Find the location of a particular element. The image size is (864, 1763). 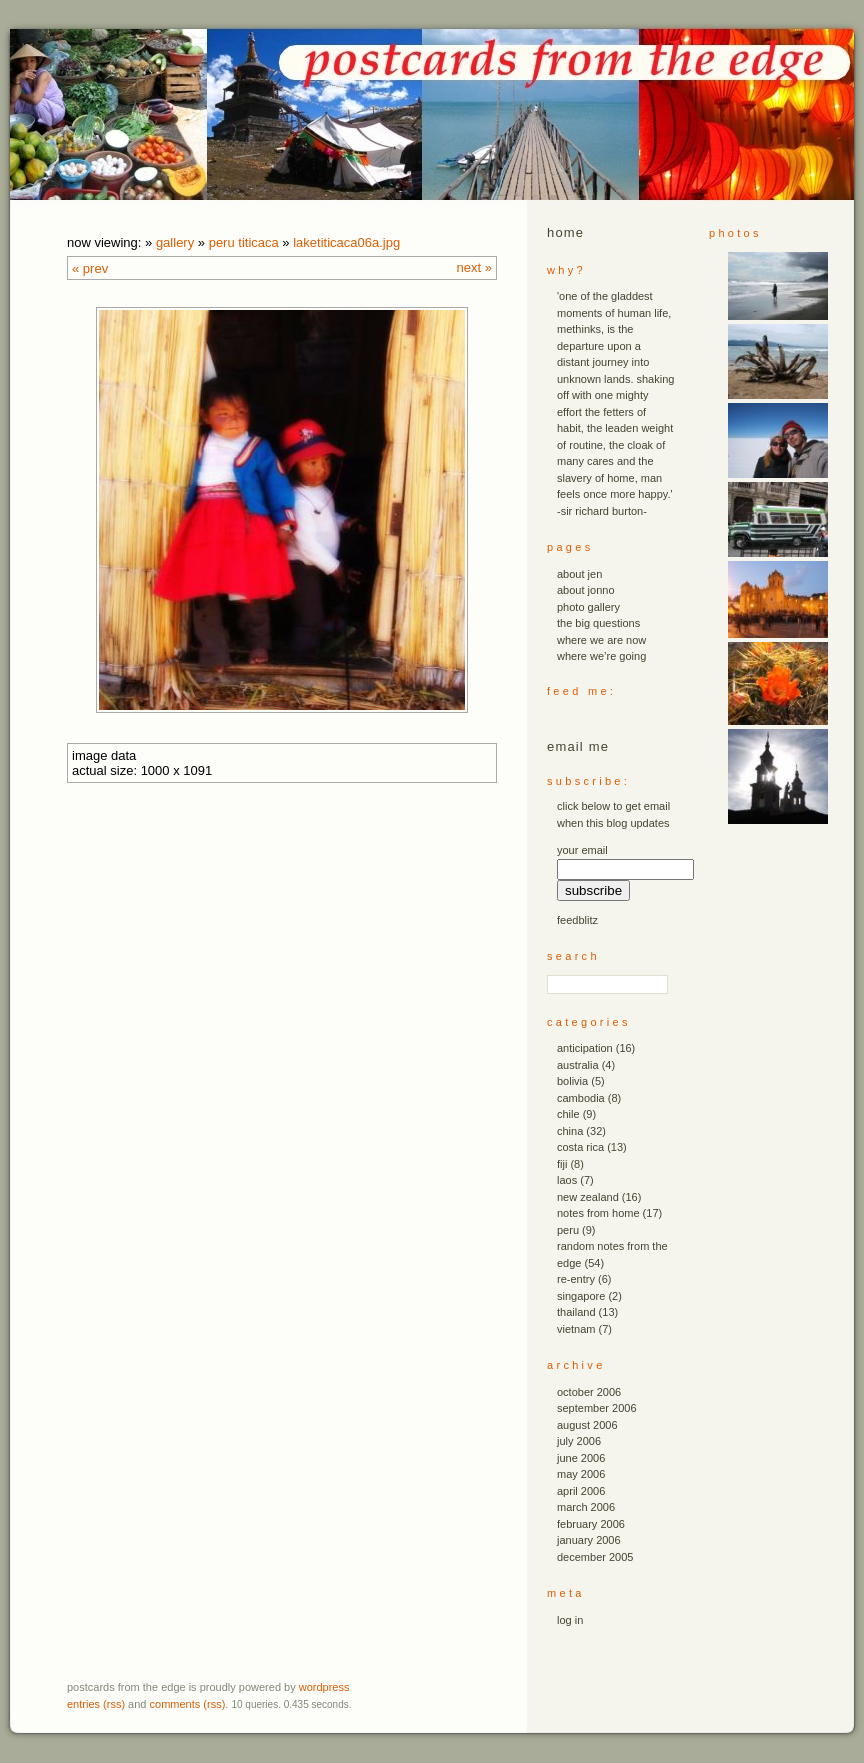

fiji is located at coordinates (562, 1164).